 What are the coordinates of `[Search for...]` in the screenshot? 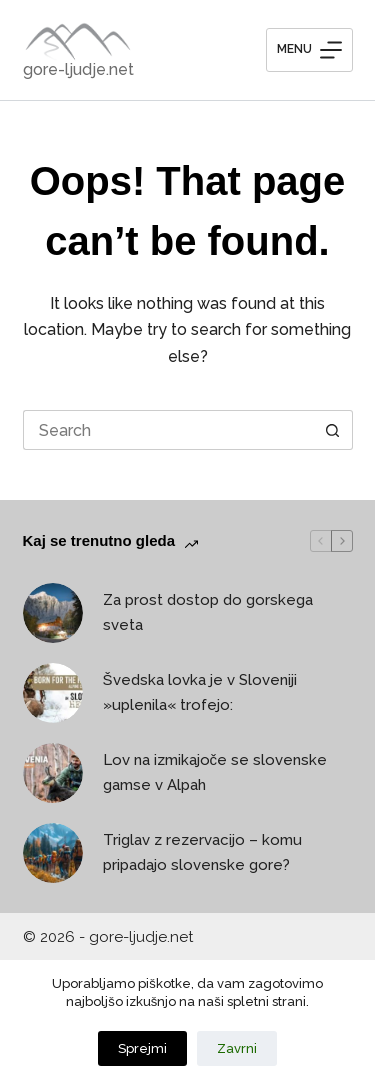 It's located at (168, 430).